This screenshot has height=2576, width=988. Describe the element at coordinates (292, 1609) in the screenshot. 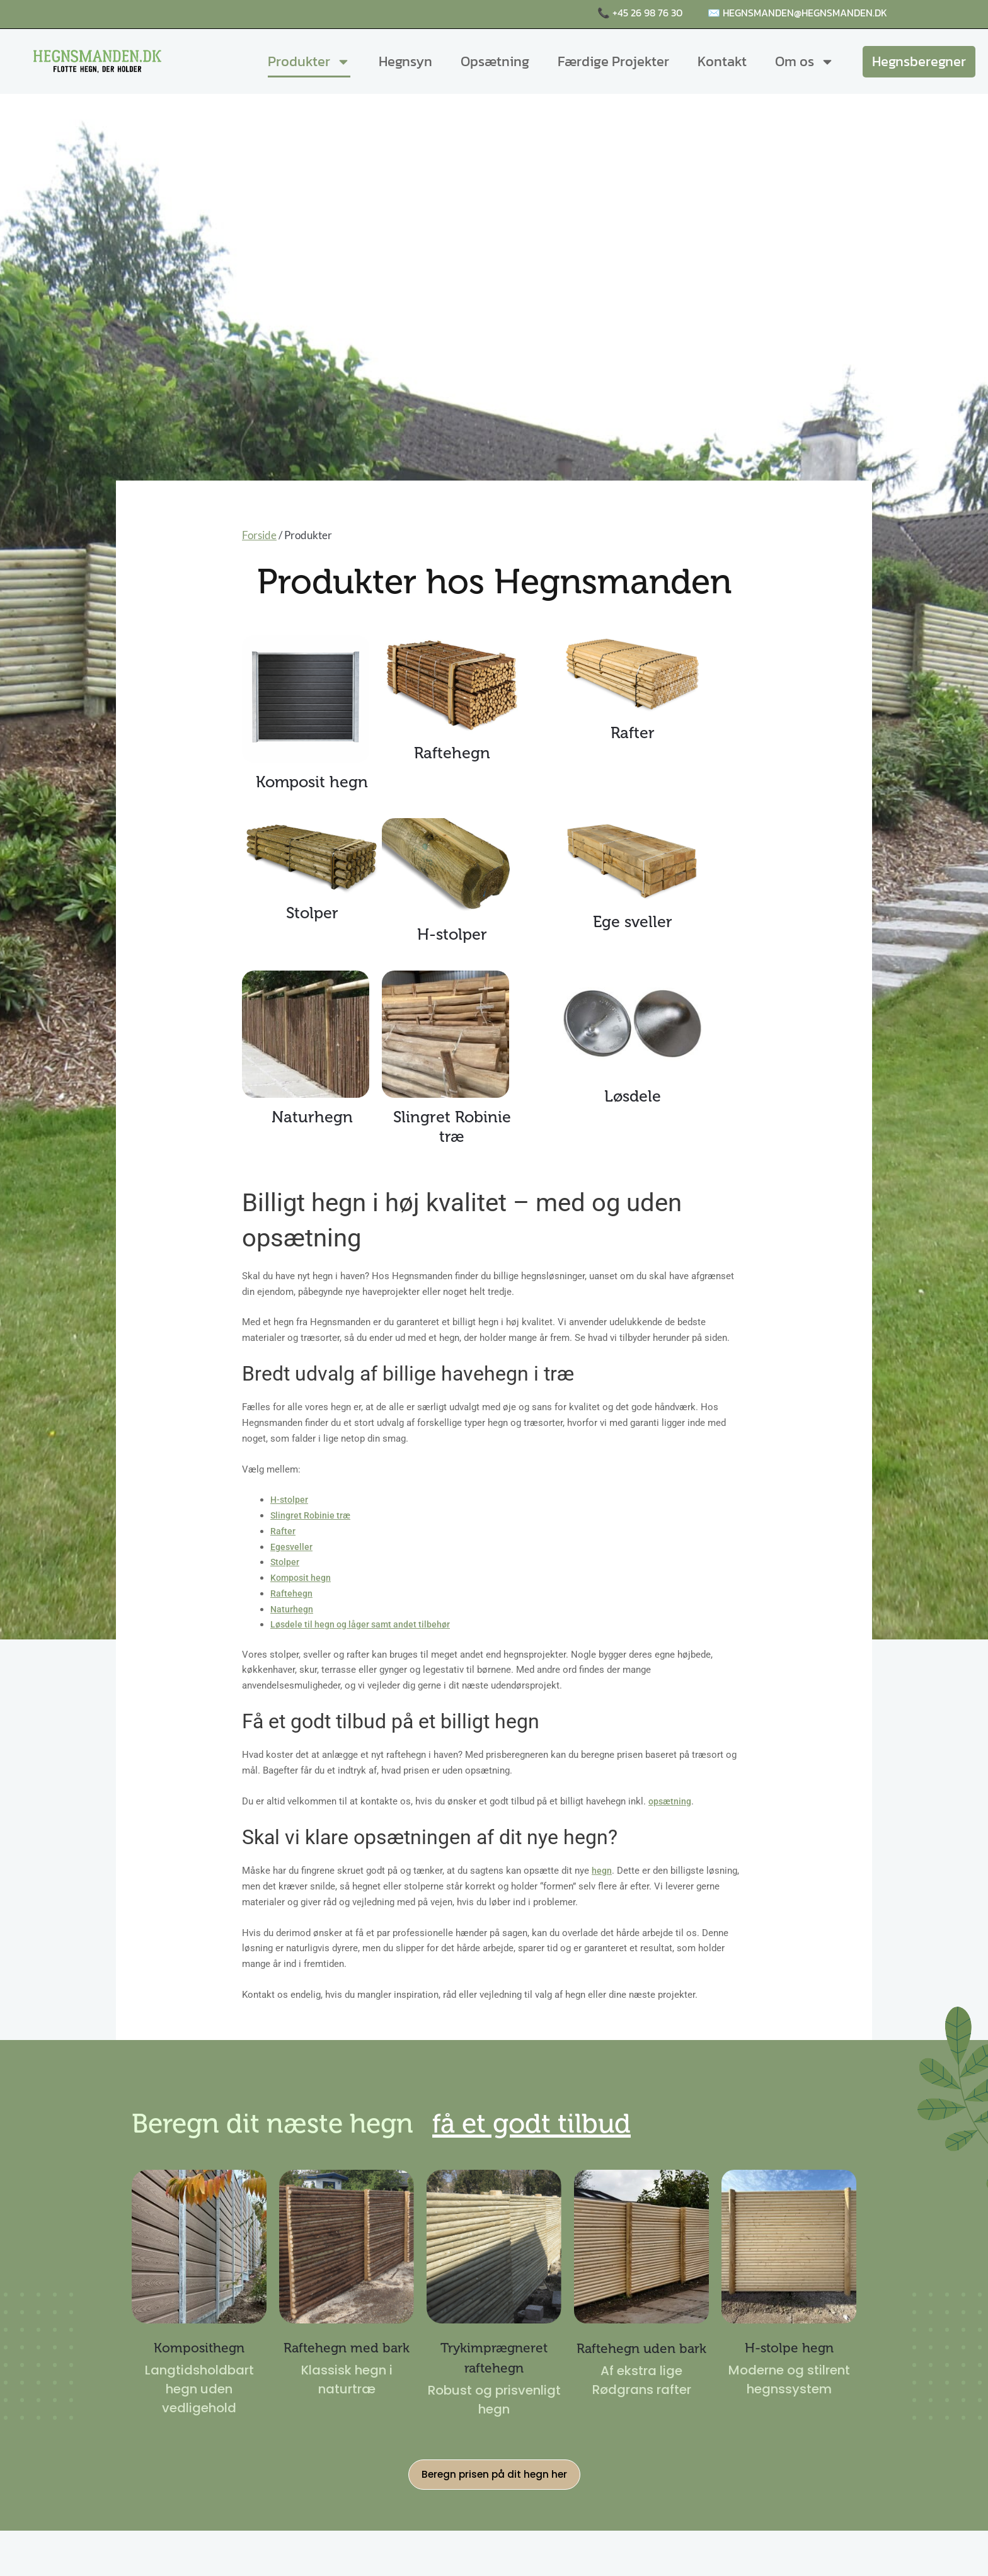

I see `Naturhegn` at that location.